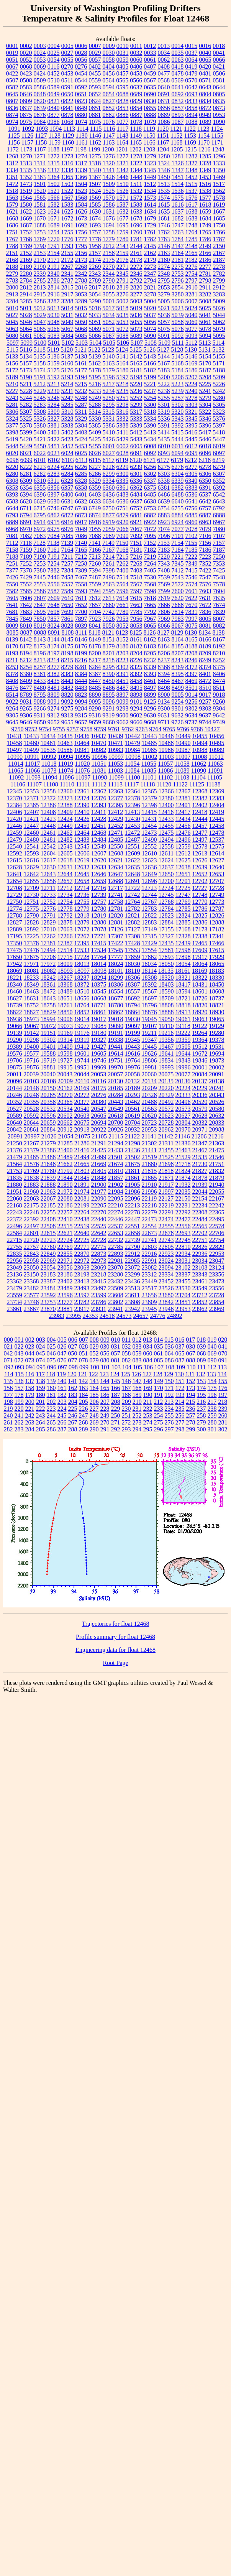 The image size is (231, 2576). Describe the element at coordinates (14, 1219) in the screenshot. I see `22372` at that location.